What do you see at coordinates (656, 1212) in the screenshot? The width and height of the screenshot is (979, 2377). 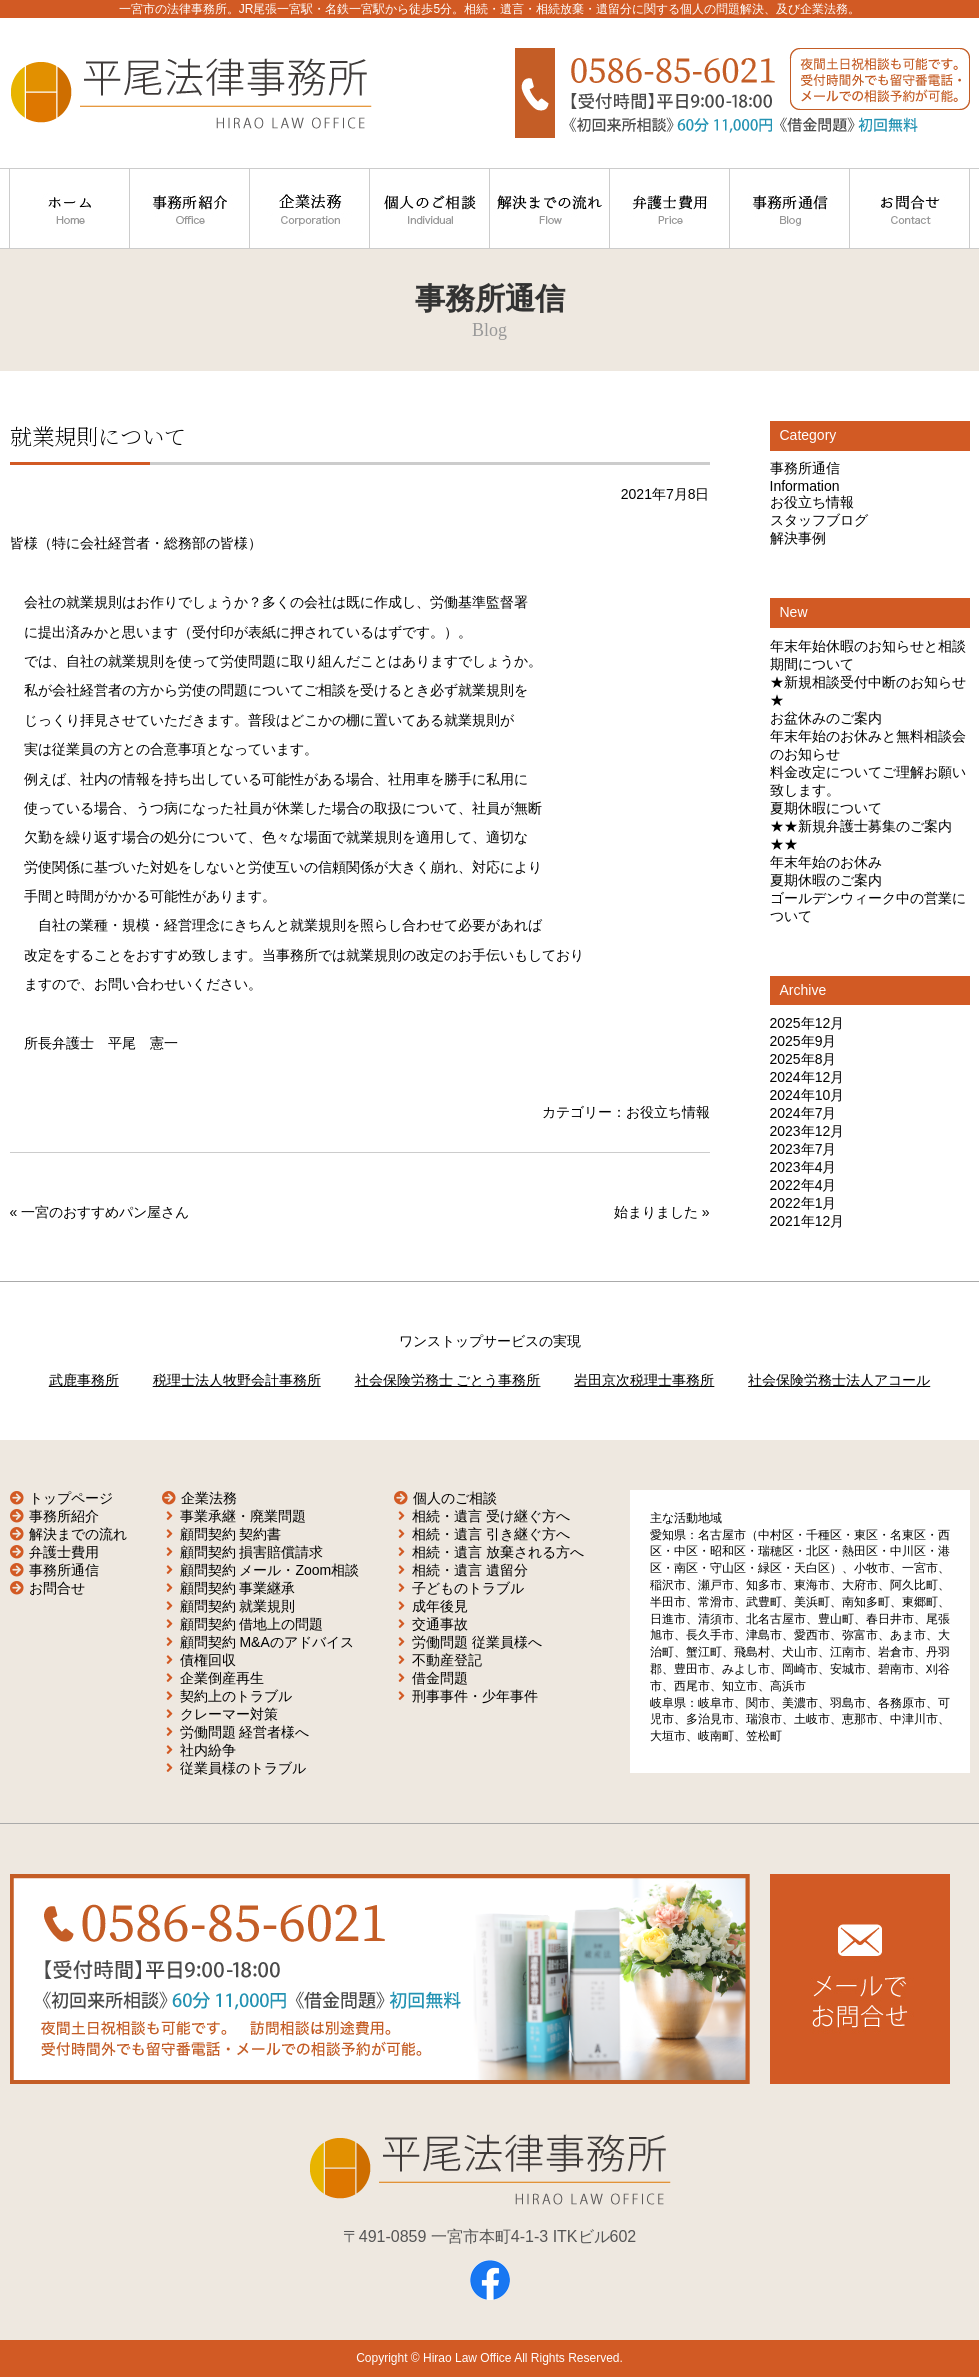 I see `始まりました` at bounding box center [656, 1212].